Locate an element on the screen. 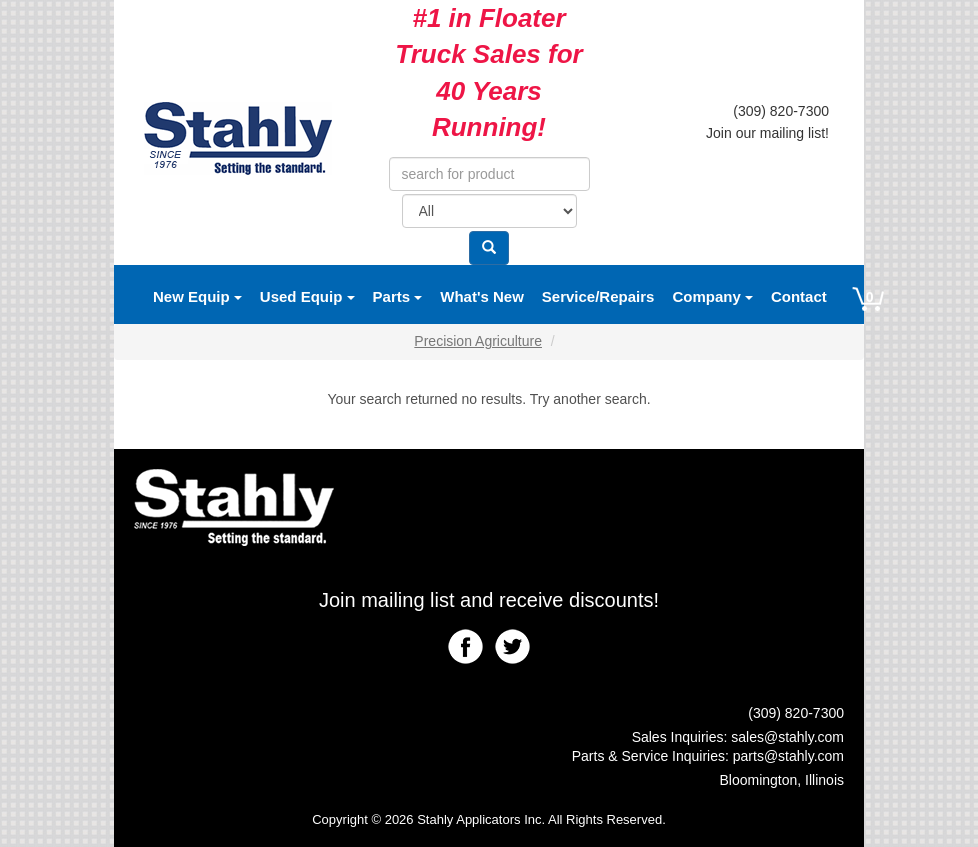 The height and width of the screenshot is (847, 978). Used Equip is located at coordinates (307, 296).